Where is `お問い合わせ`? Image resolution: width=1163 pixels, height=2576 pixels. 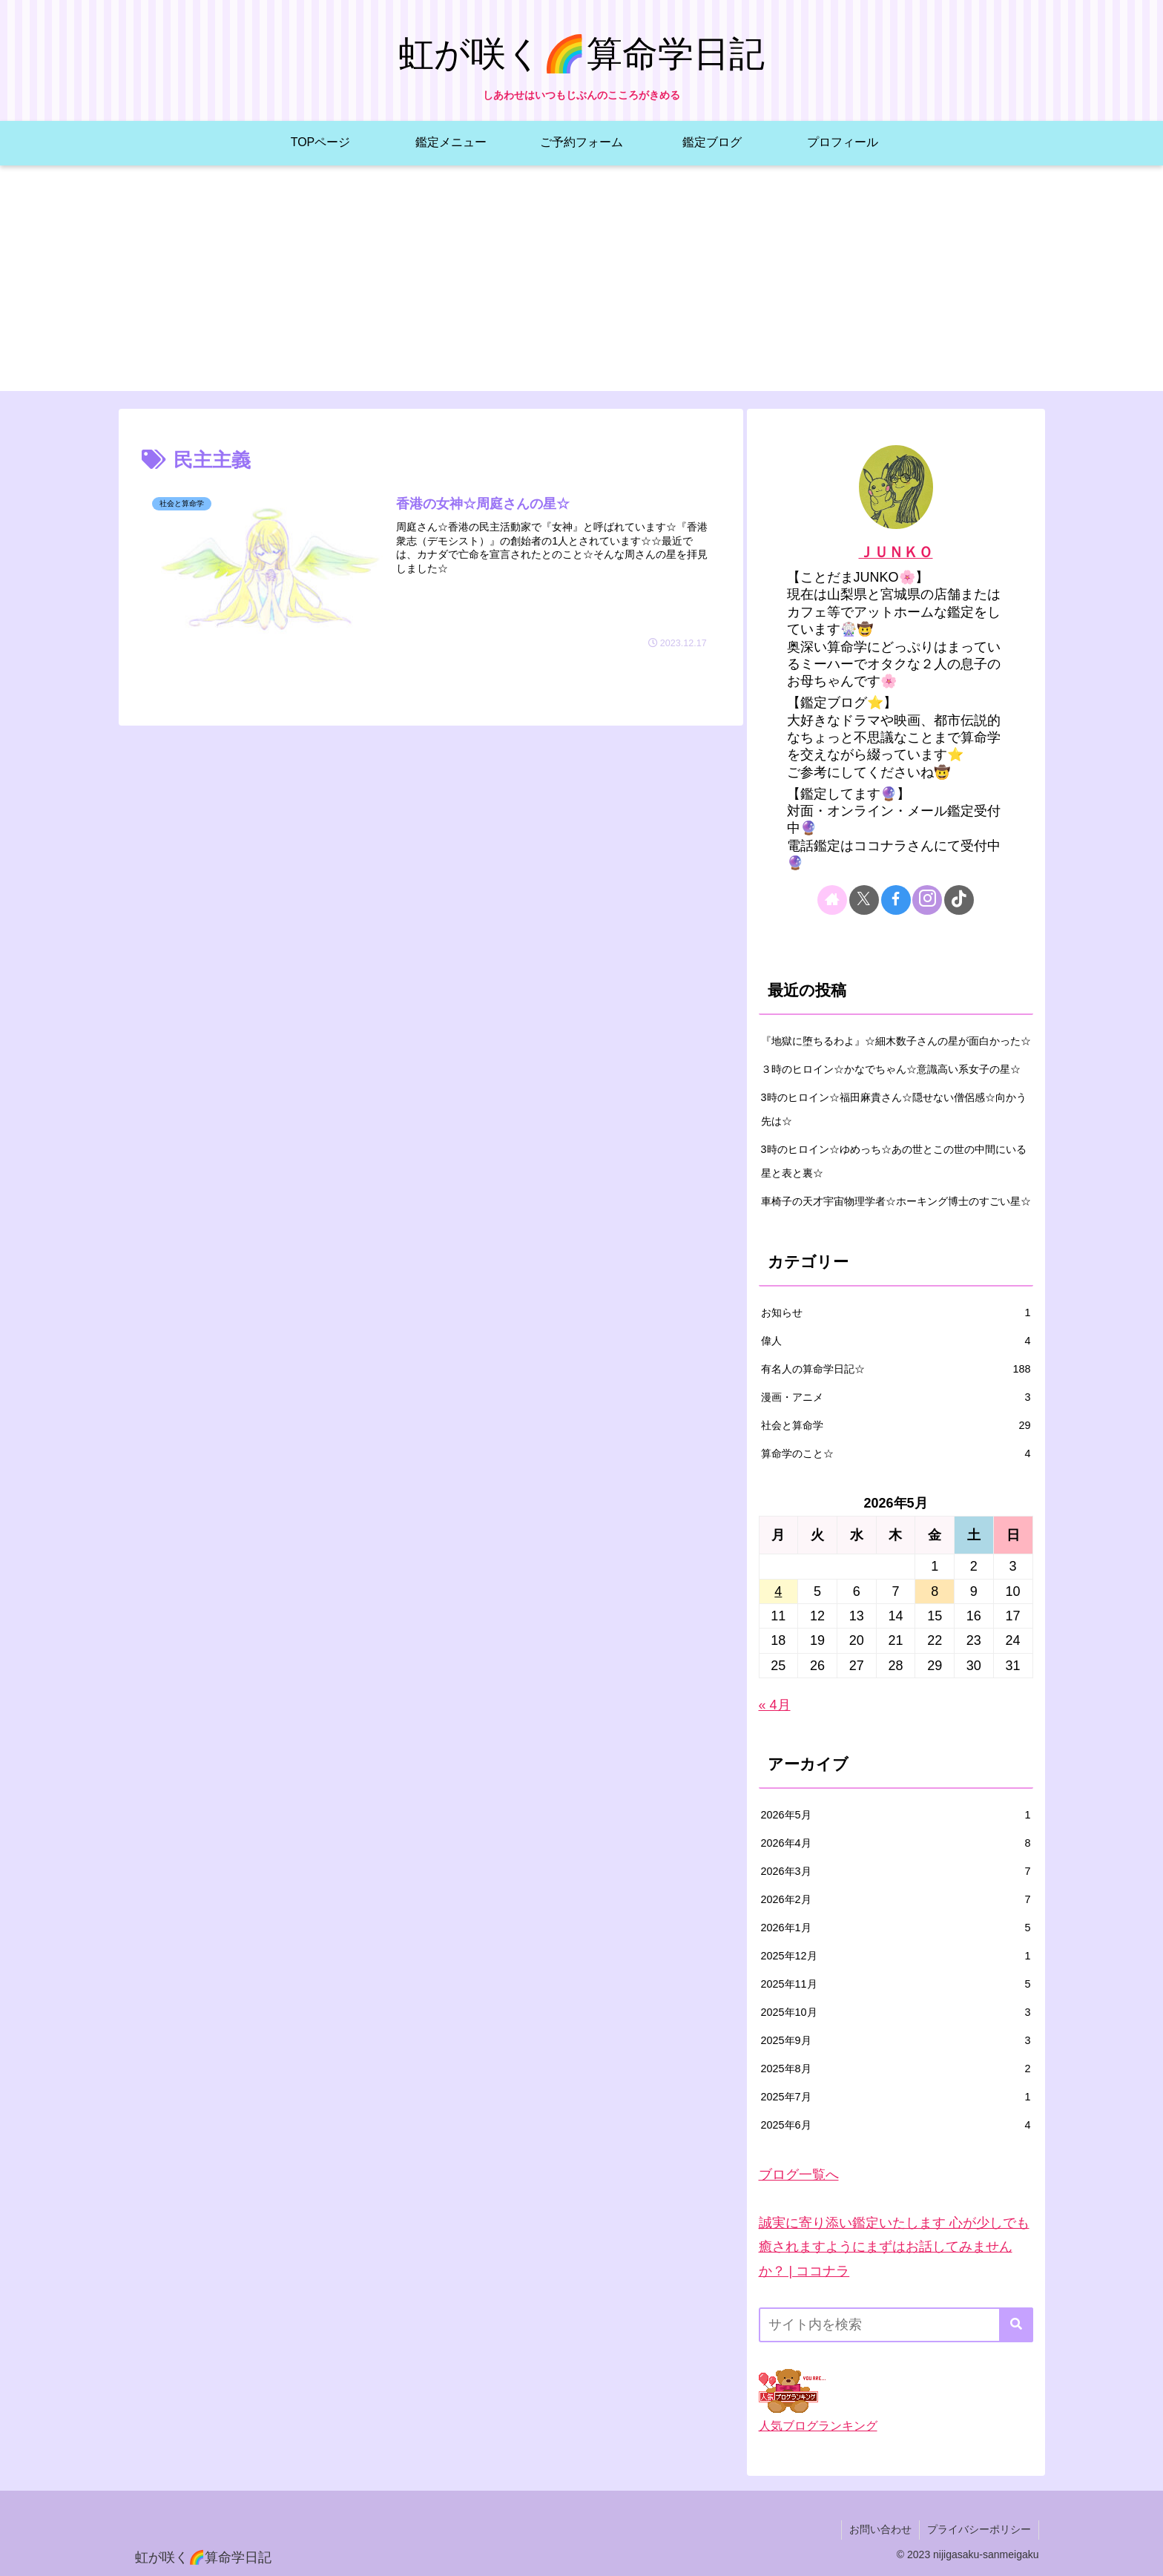
お問い合わせ is located at coordinates (880, 2529).